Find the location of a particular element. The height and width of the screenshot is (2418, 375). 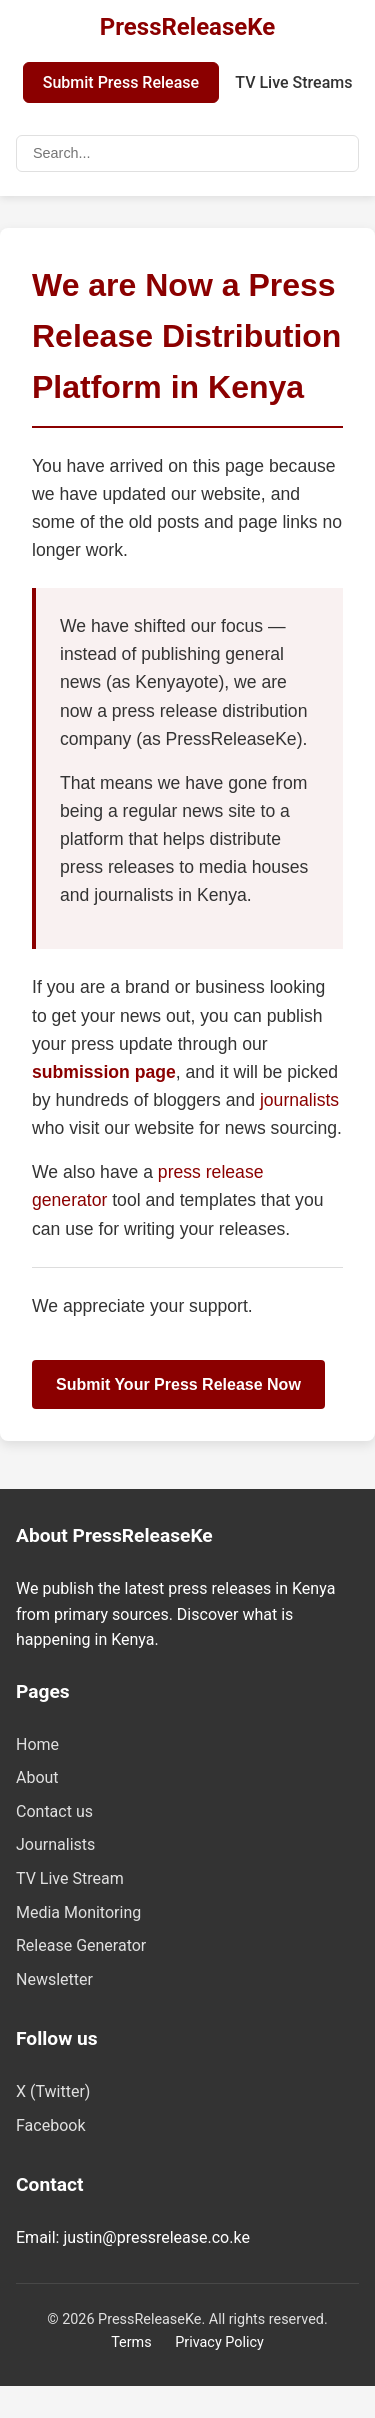

Privacy Policy is located at coordinates (219, 2342).